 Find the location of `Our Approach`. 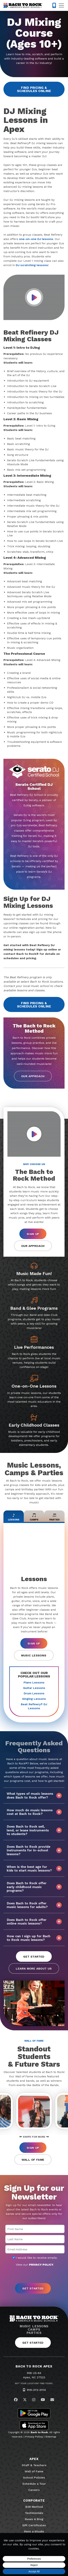

Our Approach is located at coordinates (33, 1076).